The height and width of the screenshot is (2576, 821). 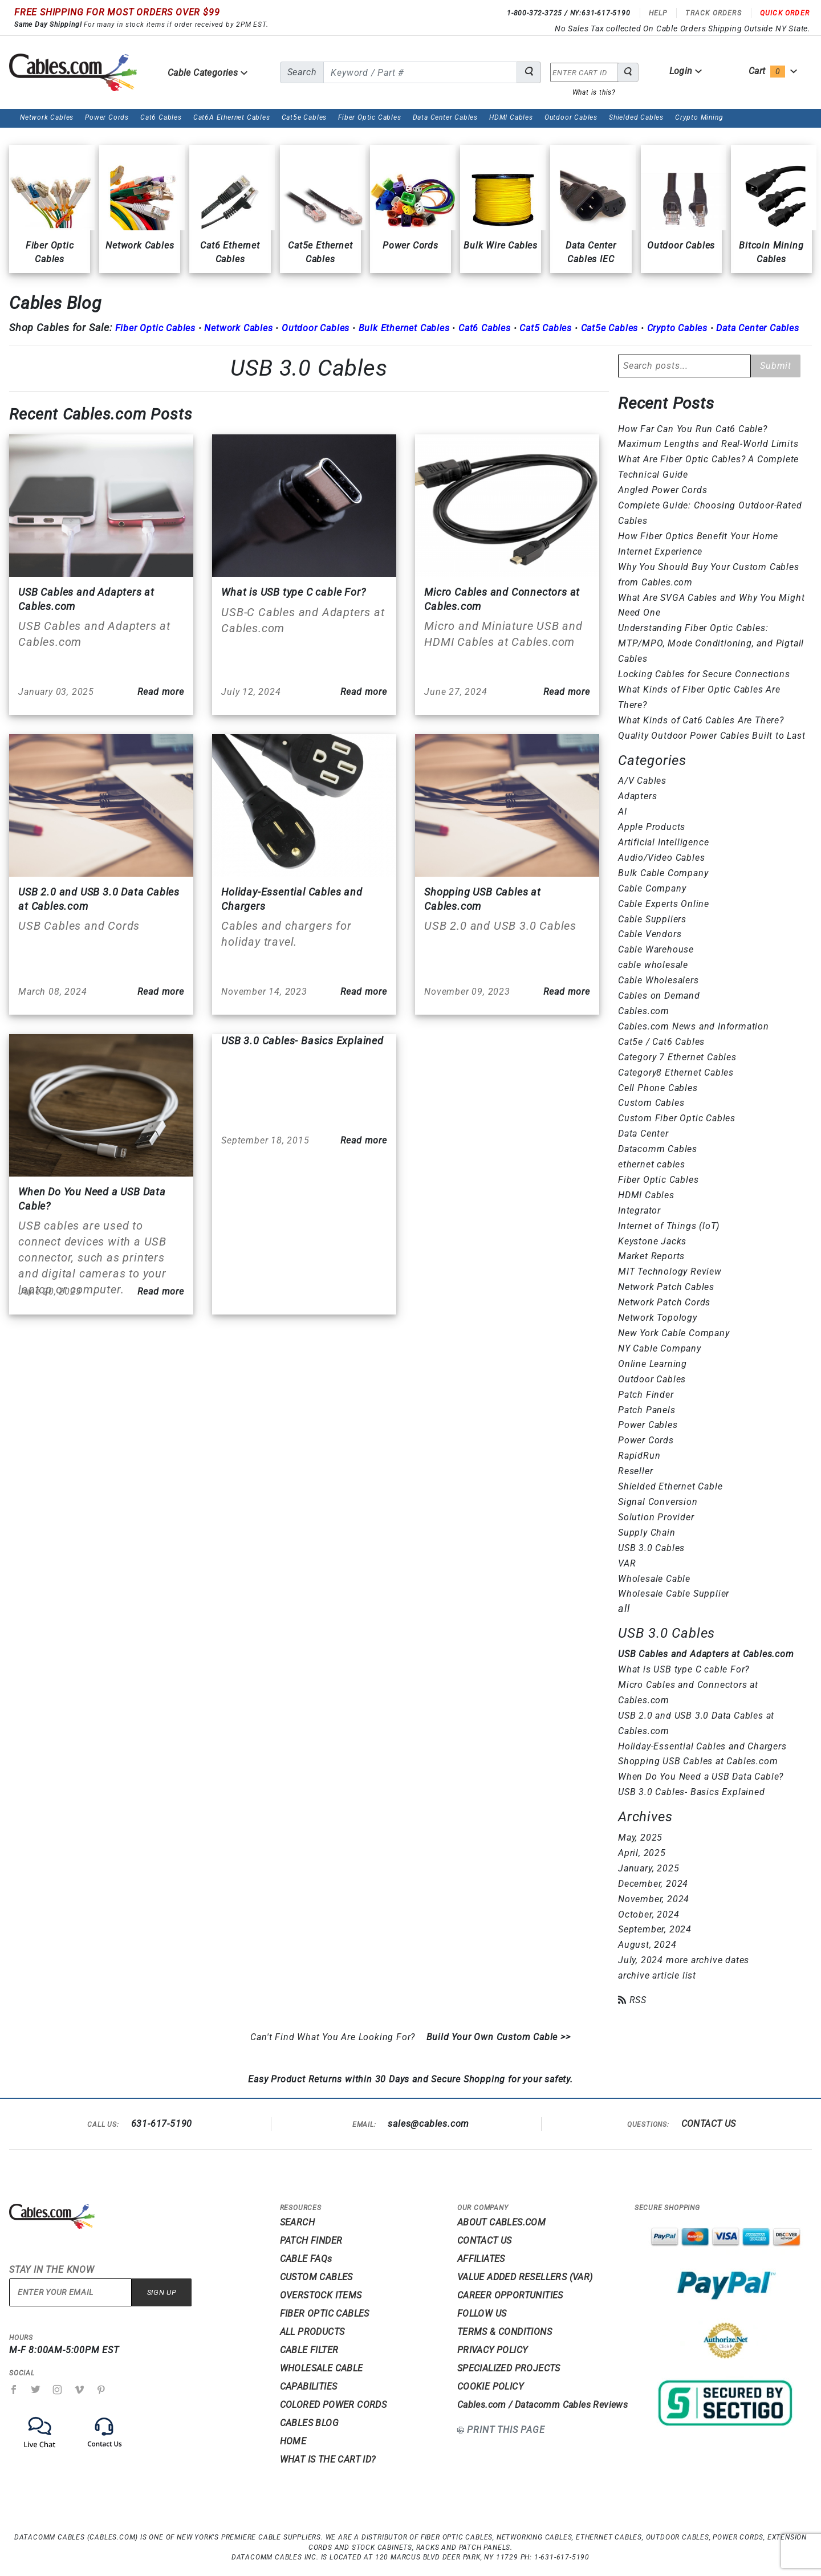 I want to click on Adapters, so click(x=637, y=796).